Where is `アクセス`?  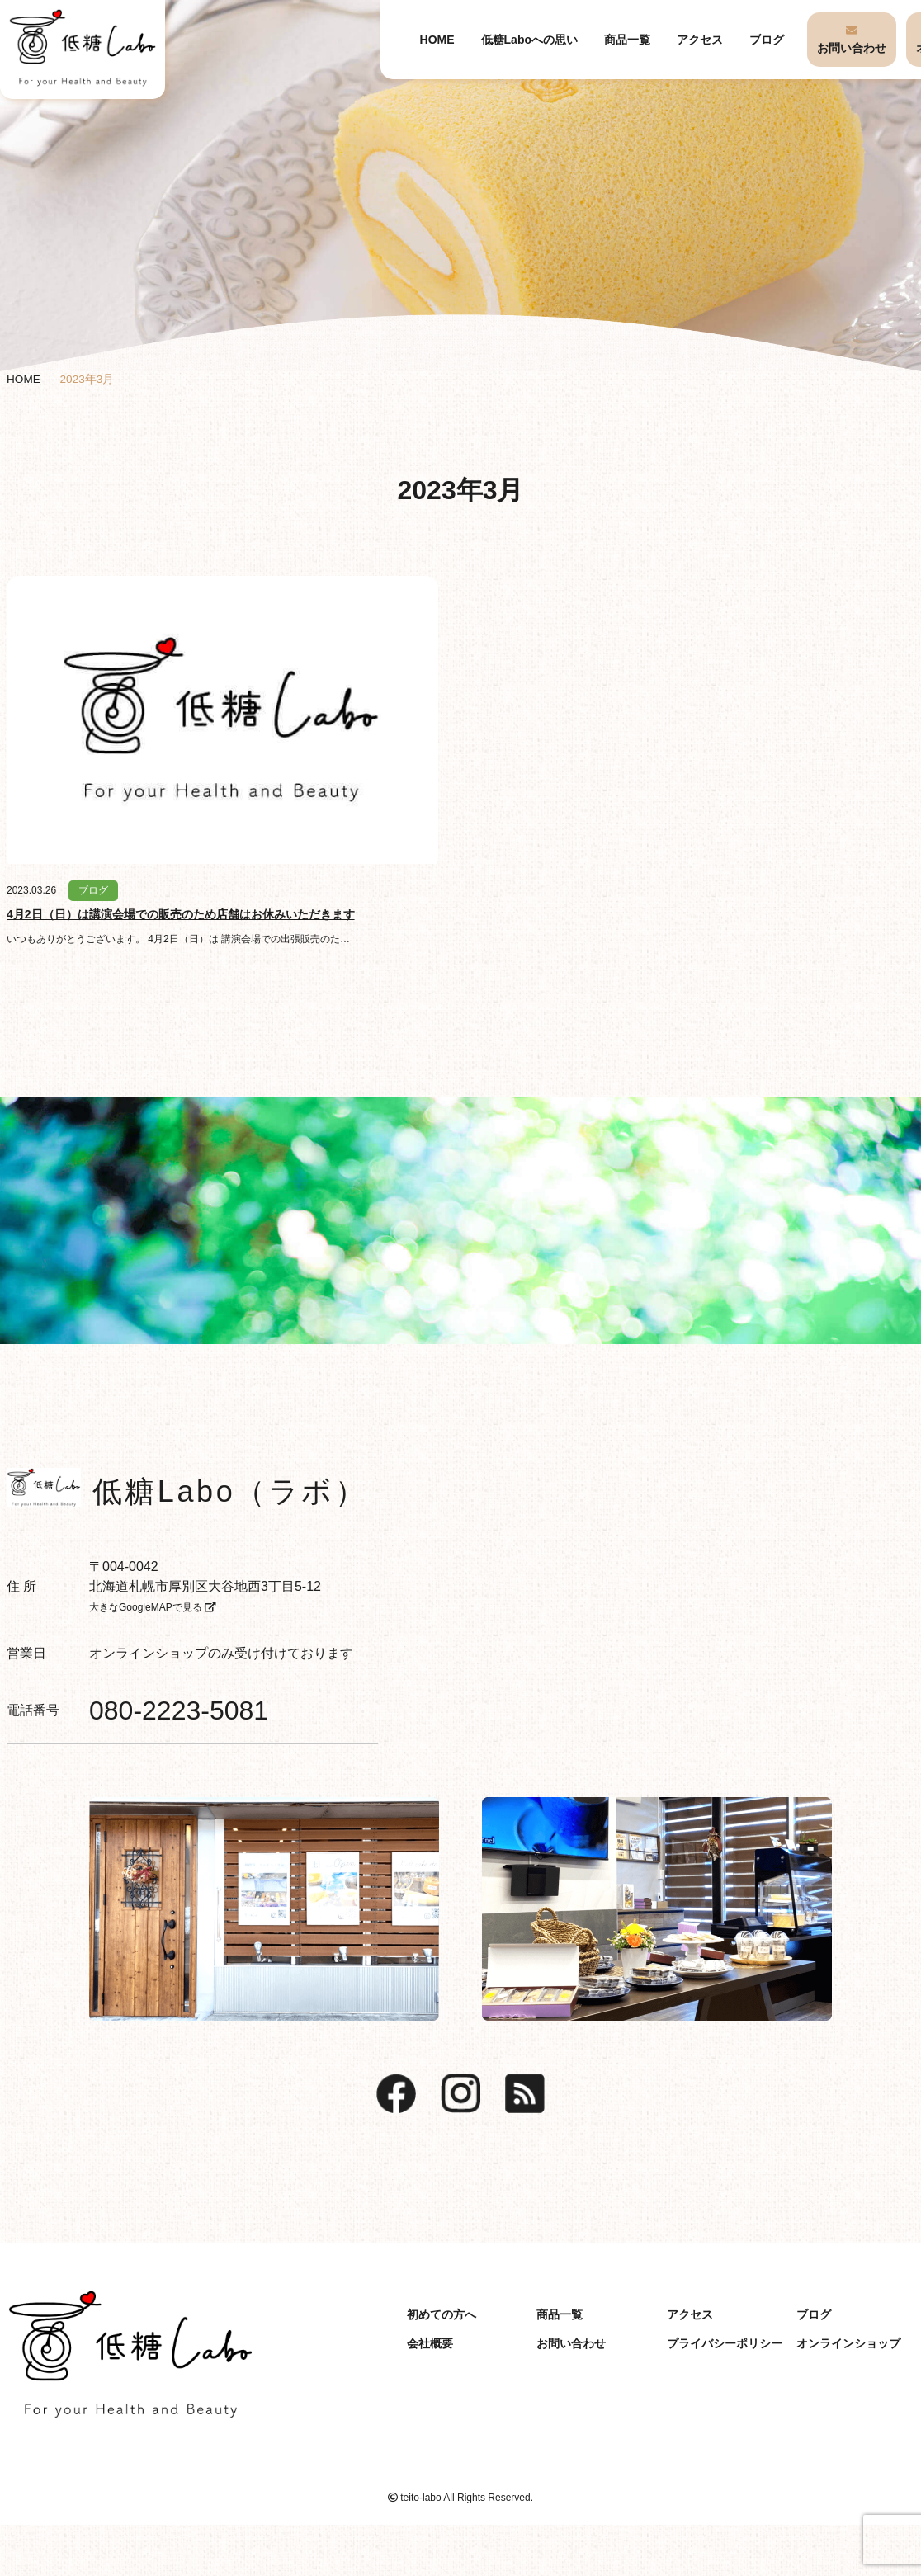 アクセス is located at coordinates (700, 39).